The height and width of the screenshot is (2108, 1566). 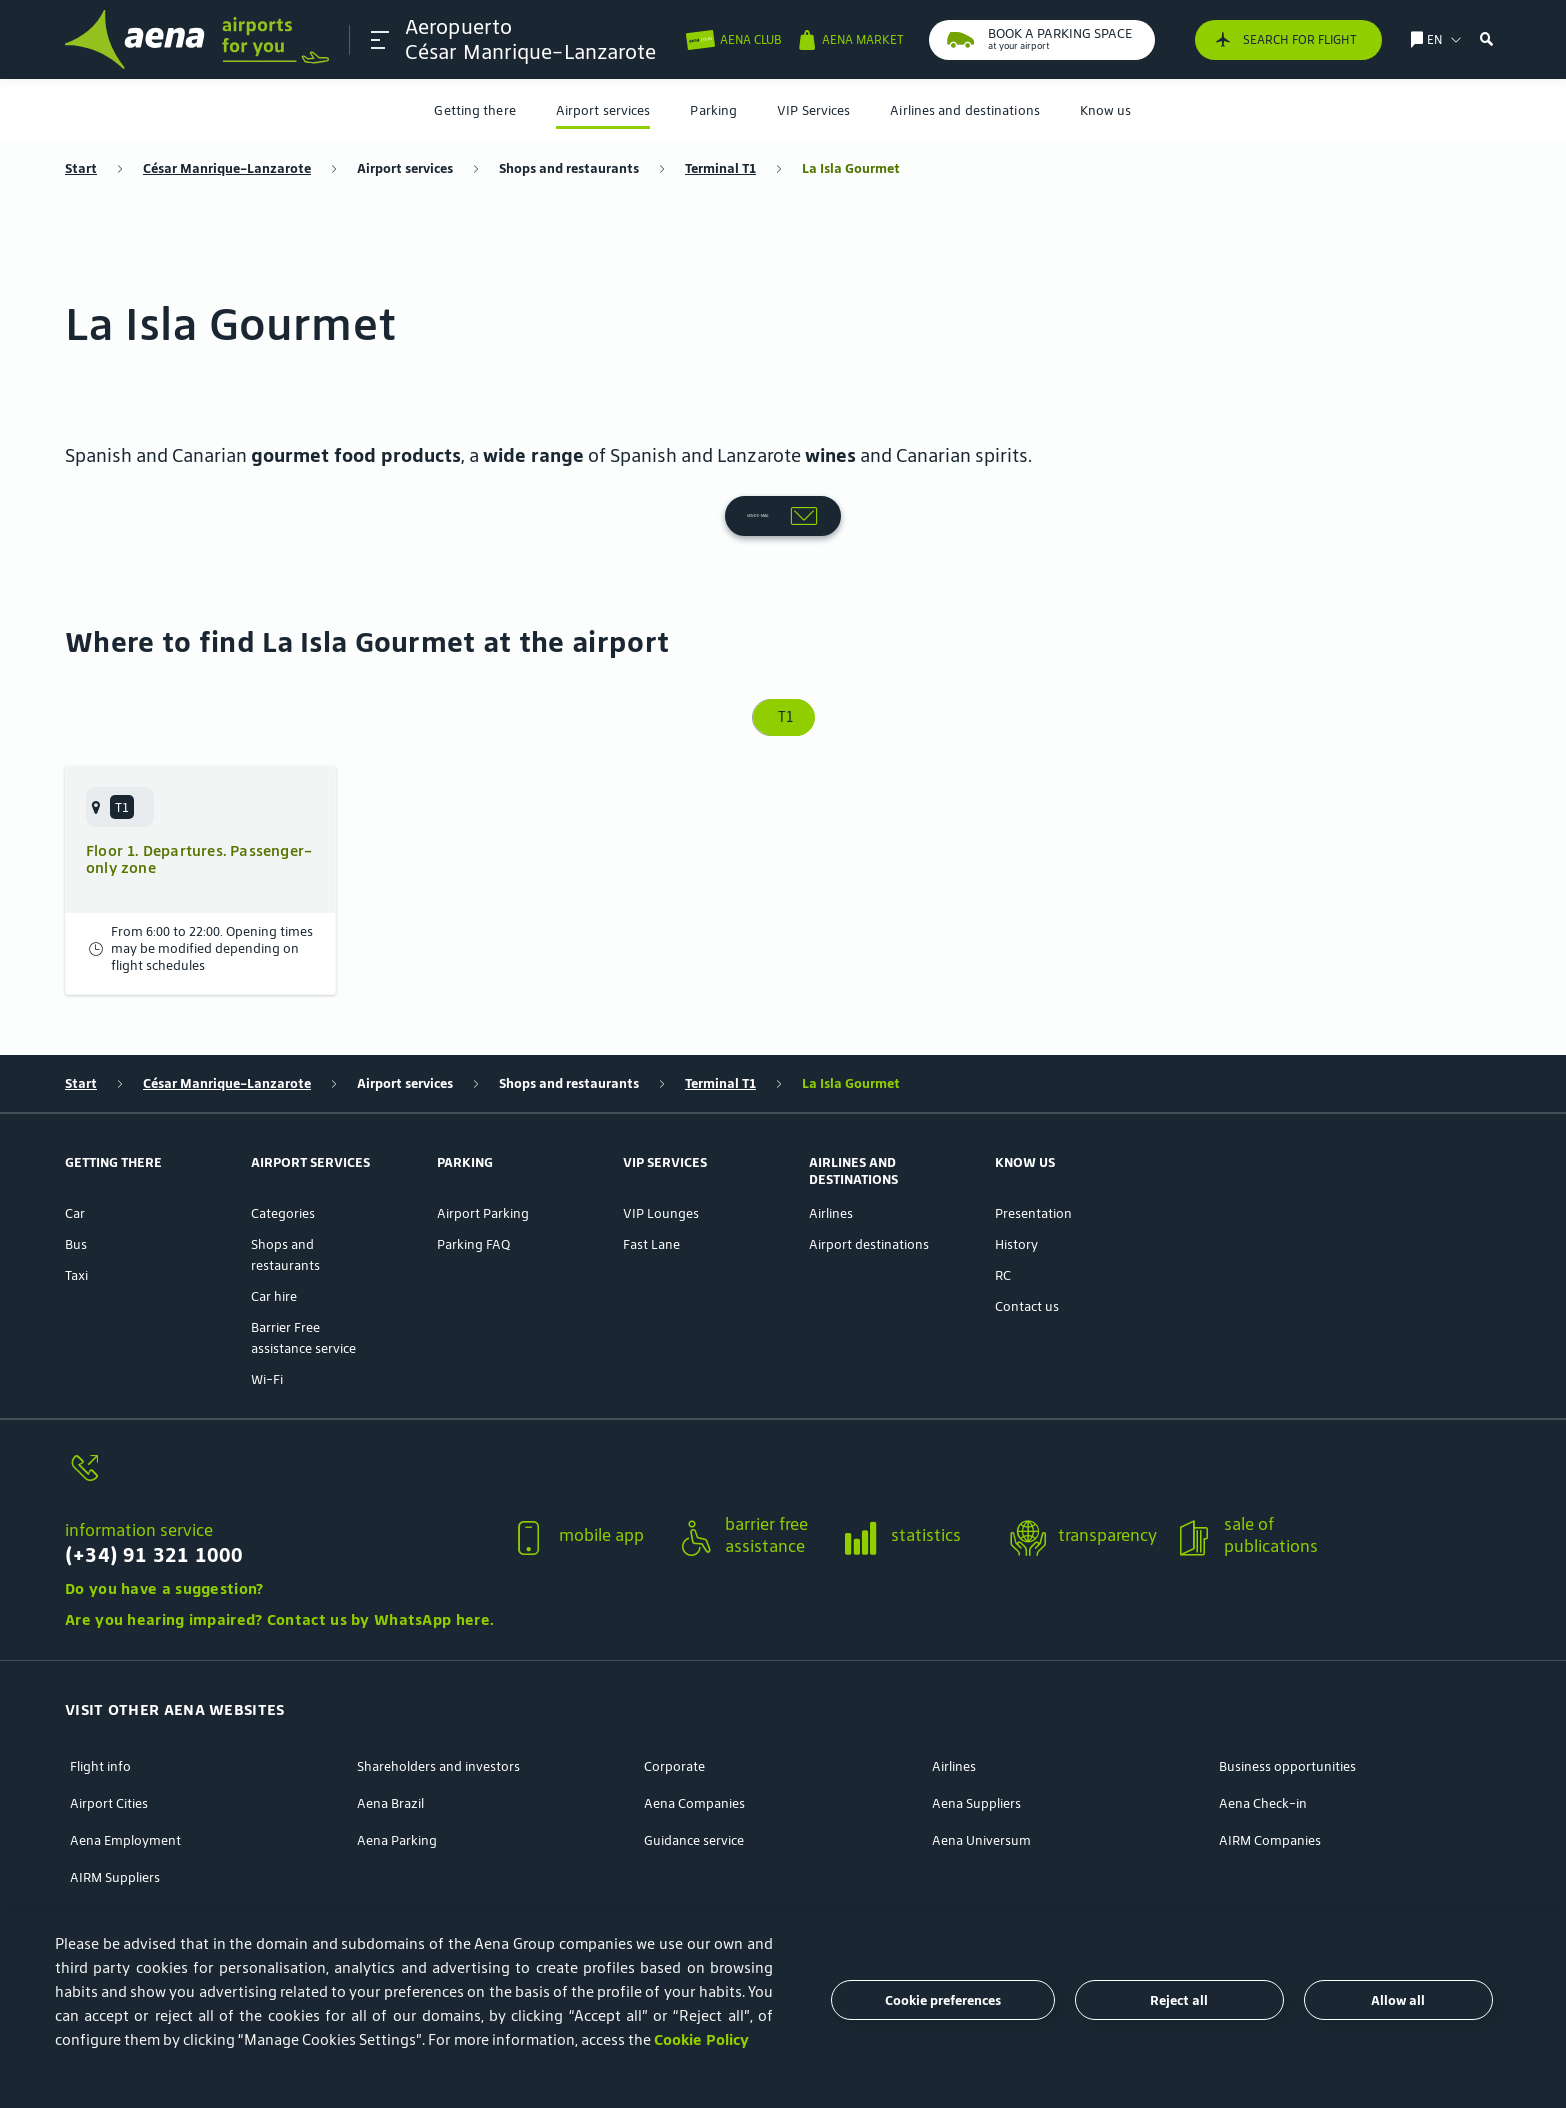 What do you see at coordinates (390, 1736) in the screenshot?
I see `Aena Brazil` at bounding box center [390, 1736].